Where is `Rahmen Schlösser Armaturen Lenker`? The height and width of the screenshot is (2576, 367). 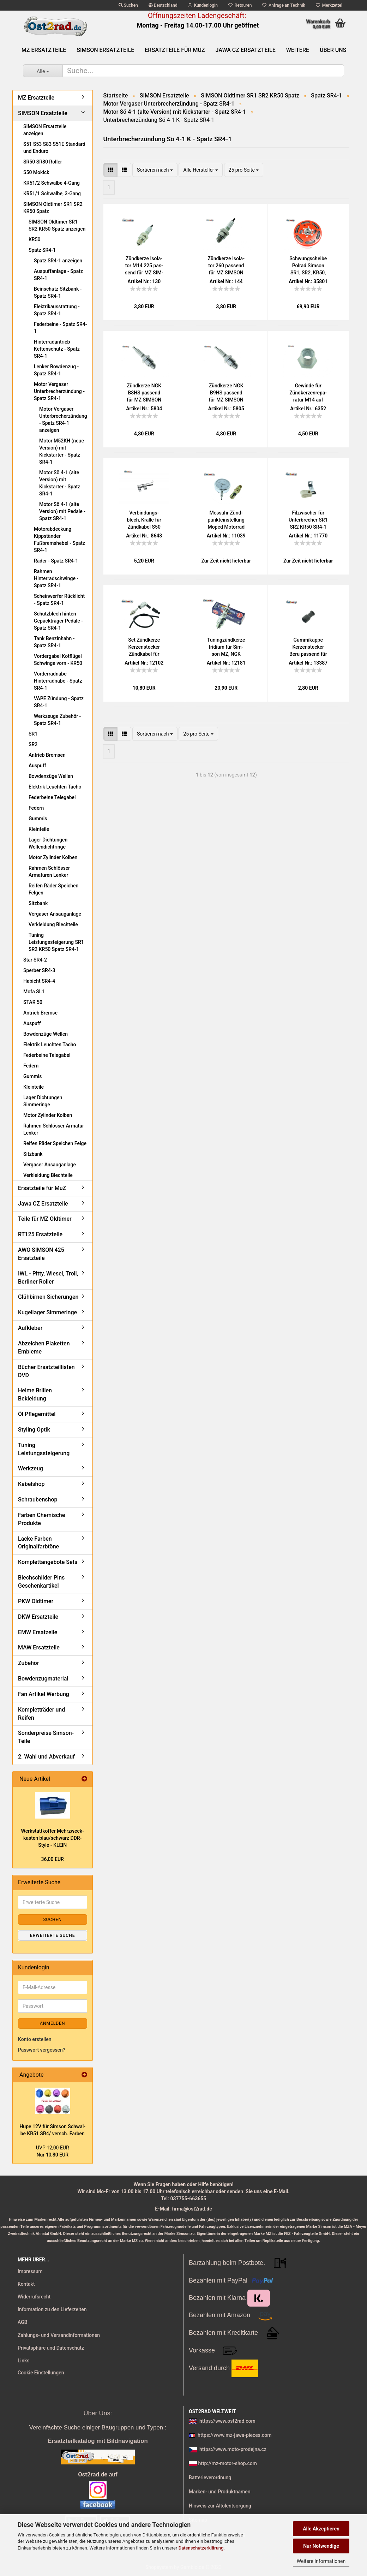 Rahmen Schlösser Armaturen Lenker is located at coordinates (49, 871).